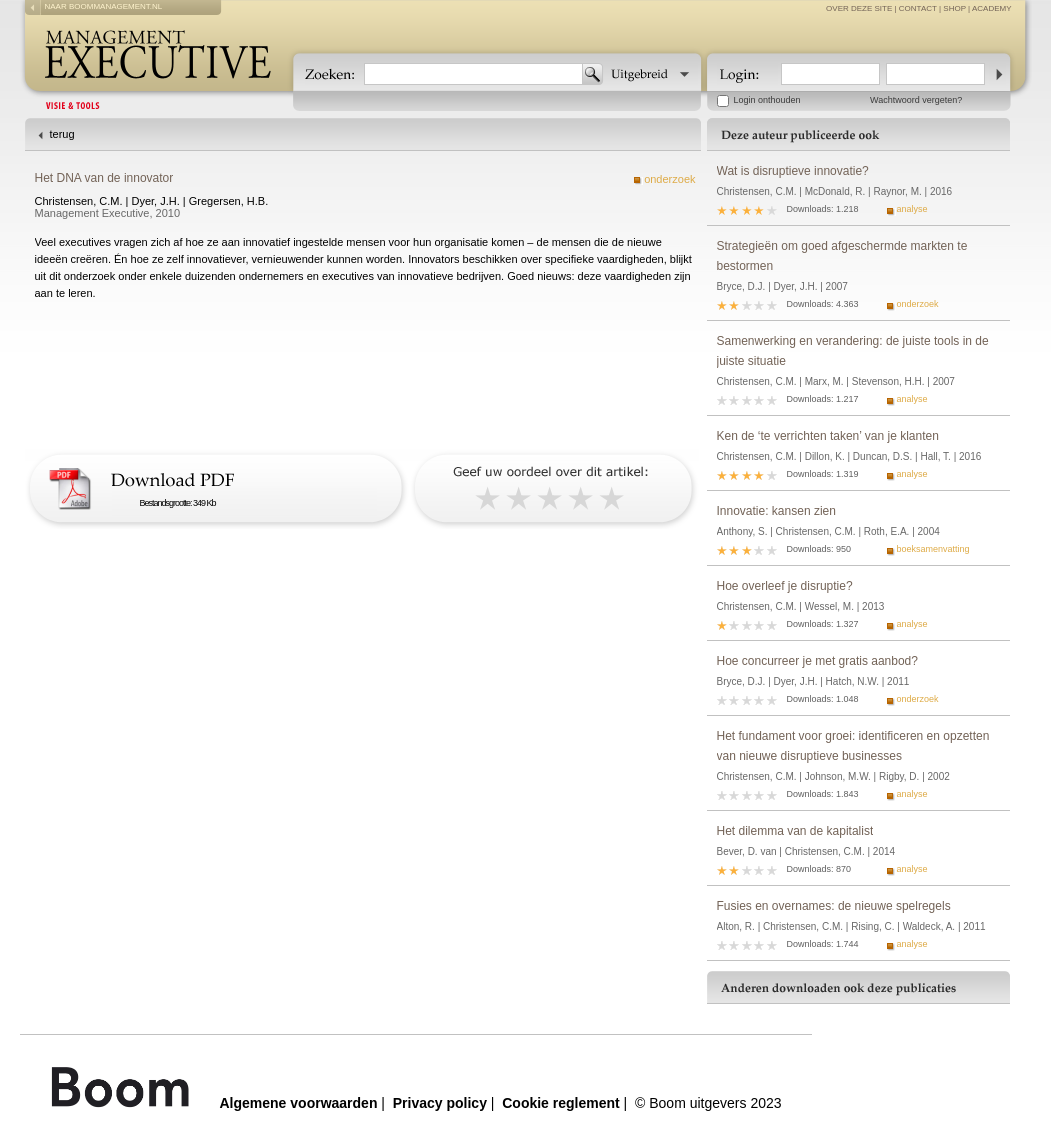  What do you see at coordinates (104, 6) in the screenshot?
I see `naar boommanagement.nl` at bounding box center [104, 6].